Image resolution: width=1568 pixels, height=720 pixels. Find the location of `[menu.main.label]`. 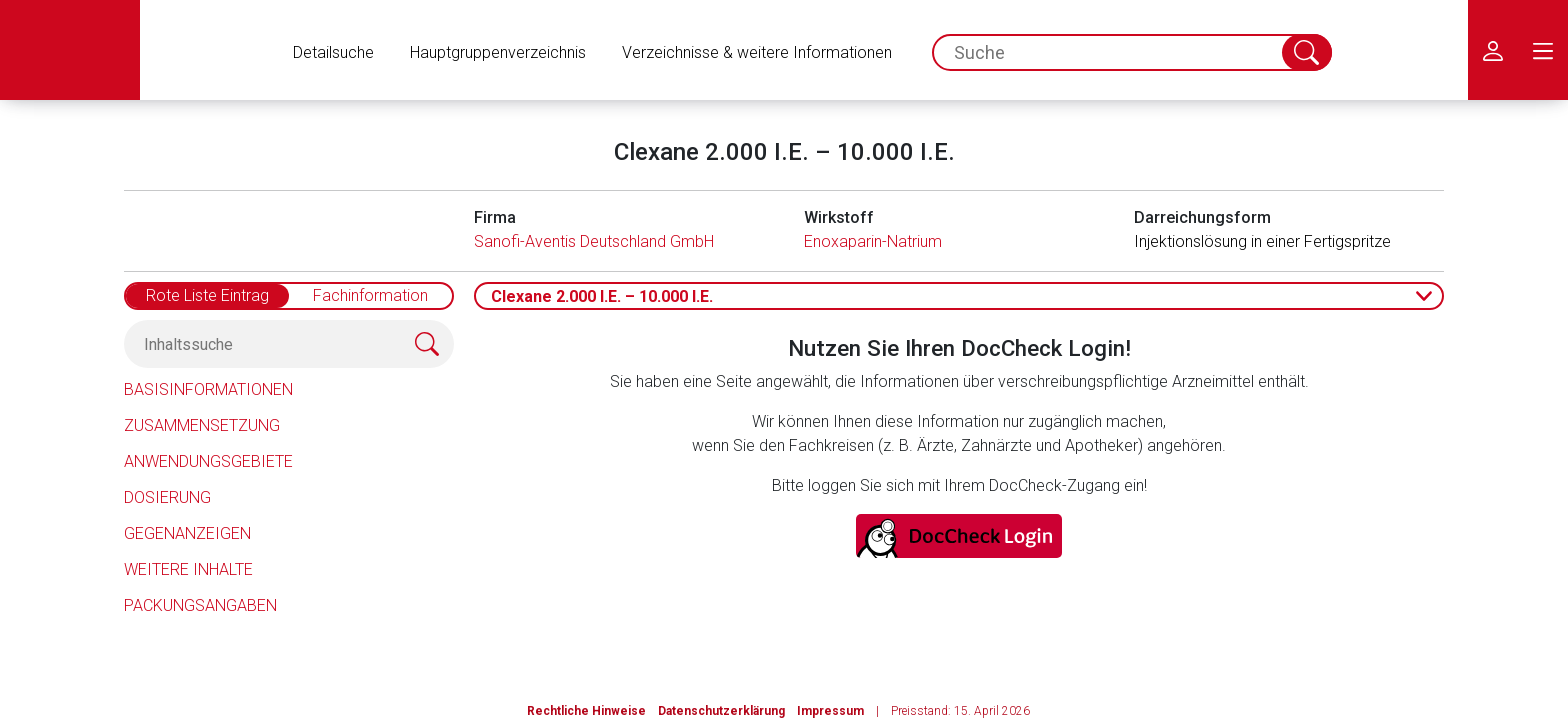

[menu.main.label] is located at coordinates (1543, 50).